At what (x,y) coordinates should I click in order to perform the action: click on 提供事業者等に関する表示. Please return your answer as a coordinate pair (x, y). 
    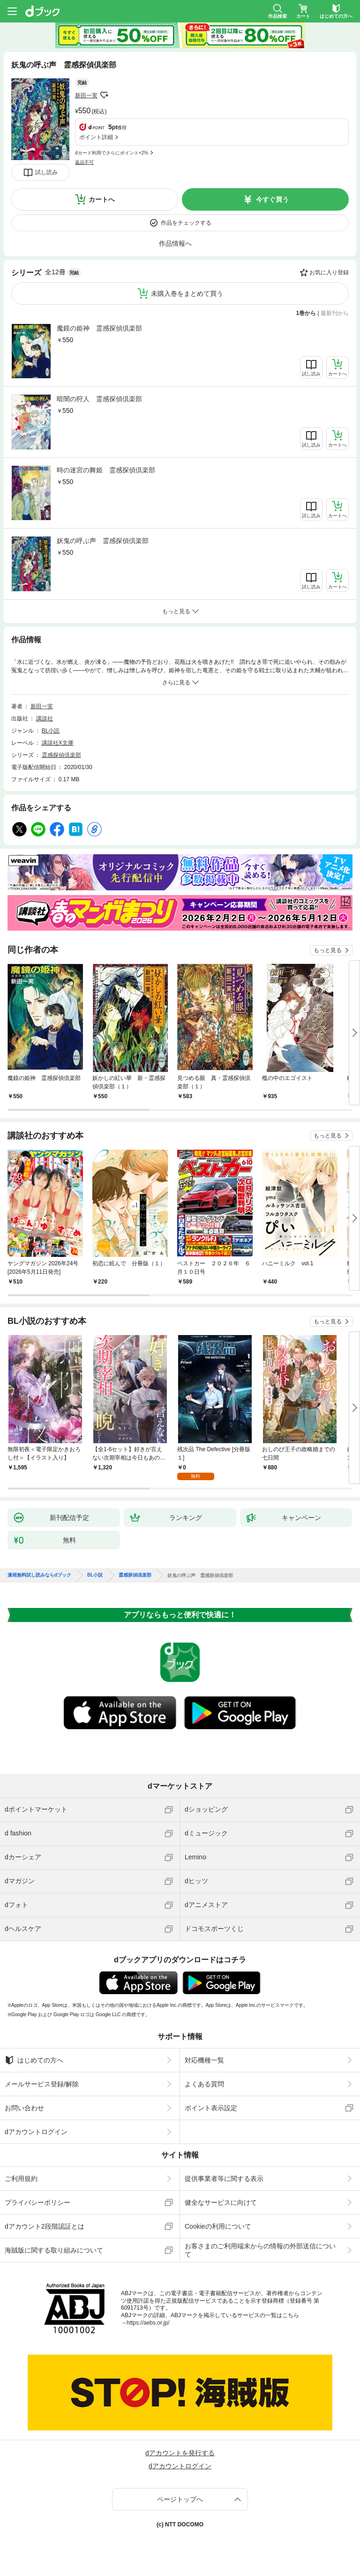
    Looking at the image, I should click on (224, 2178).